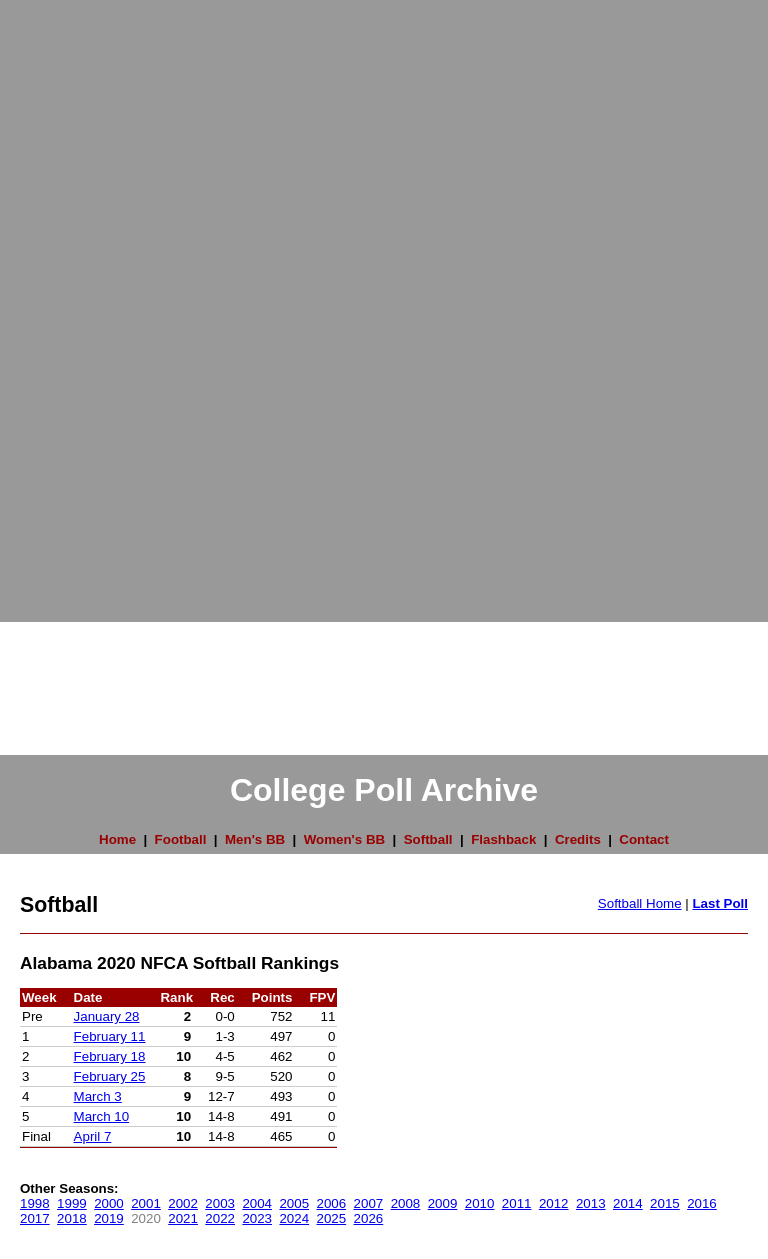 Image resolution: width=768 pixels, height=1259 pixels. Describe the element at coordinates (578, 839) in the screenshot. I see `Credits` at that location.